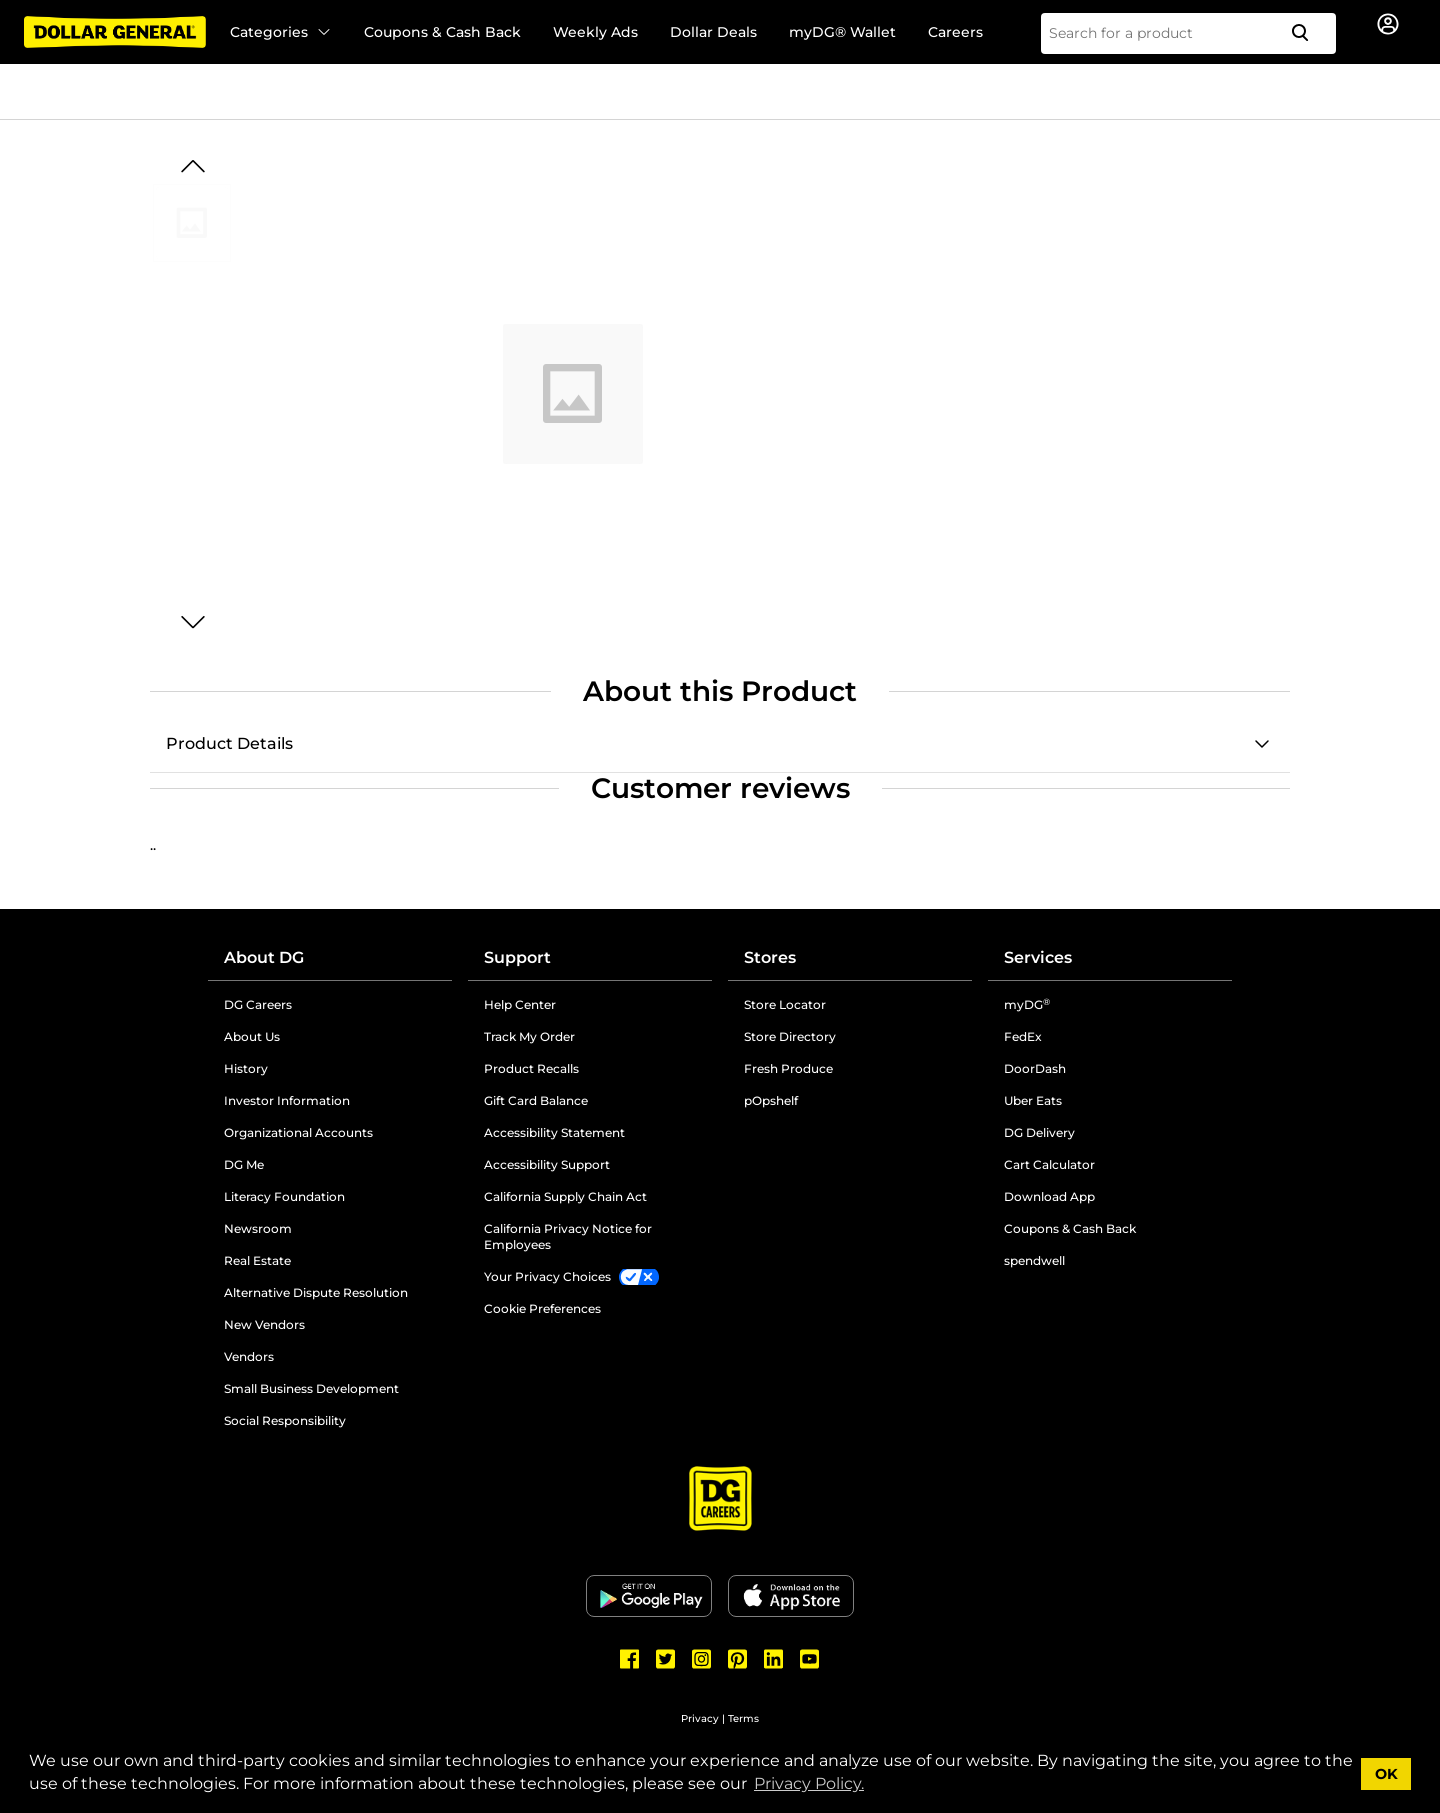 The width and height of the screenshot is (1440, 1813). I want to click on Product Recalls, so click(531, 1068).